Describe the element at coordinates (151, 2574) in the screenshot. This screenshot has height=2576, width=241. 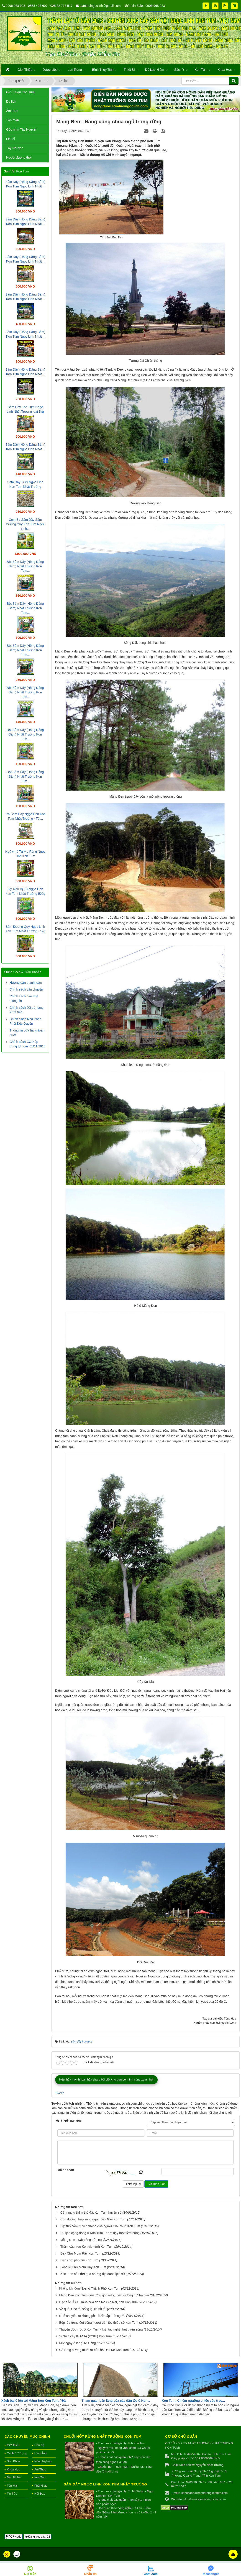
I see `Chat Zalo` at that location.